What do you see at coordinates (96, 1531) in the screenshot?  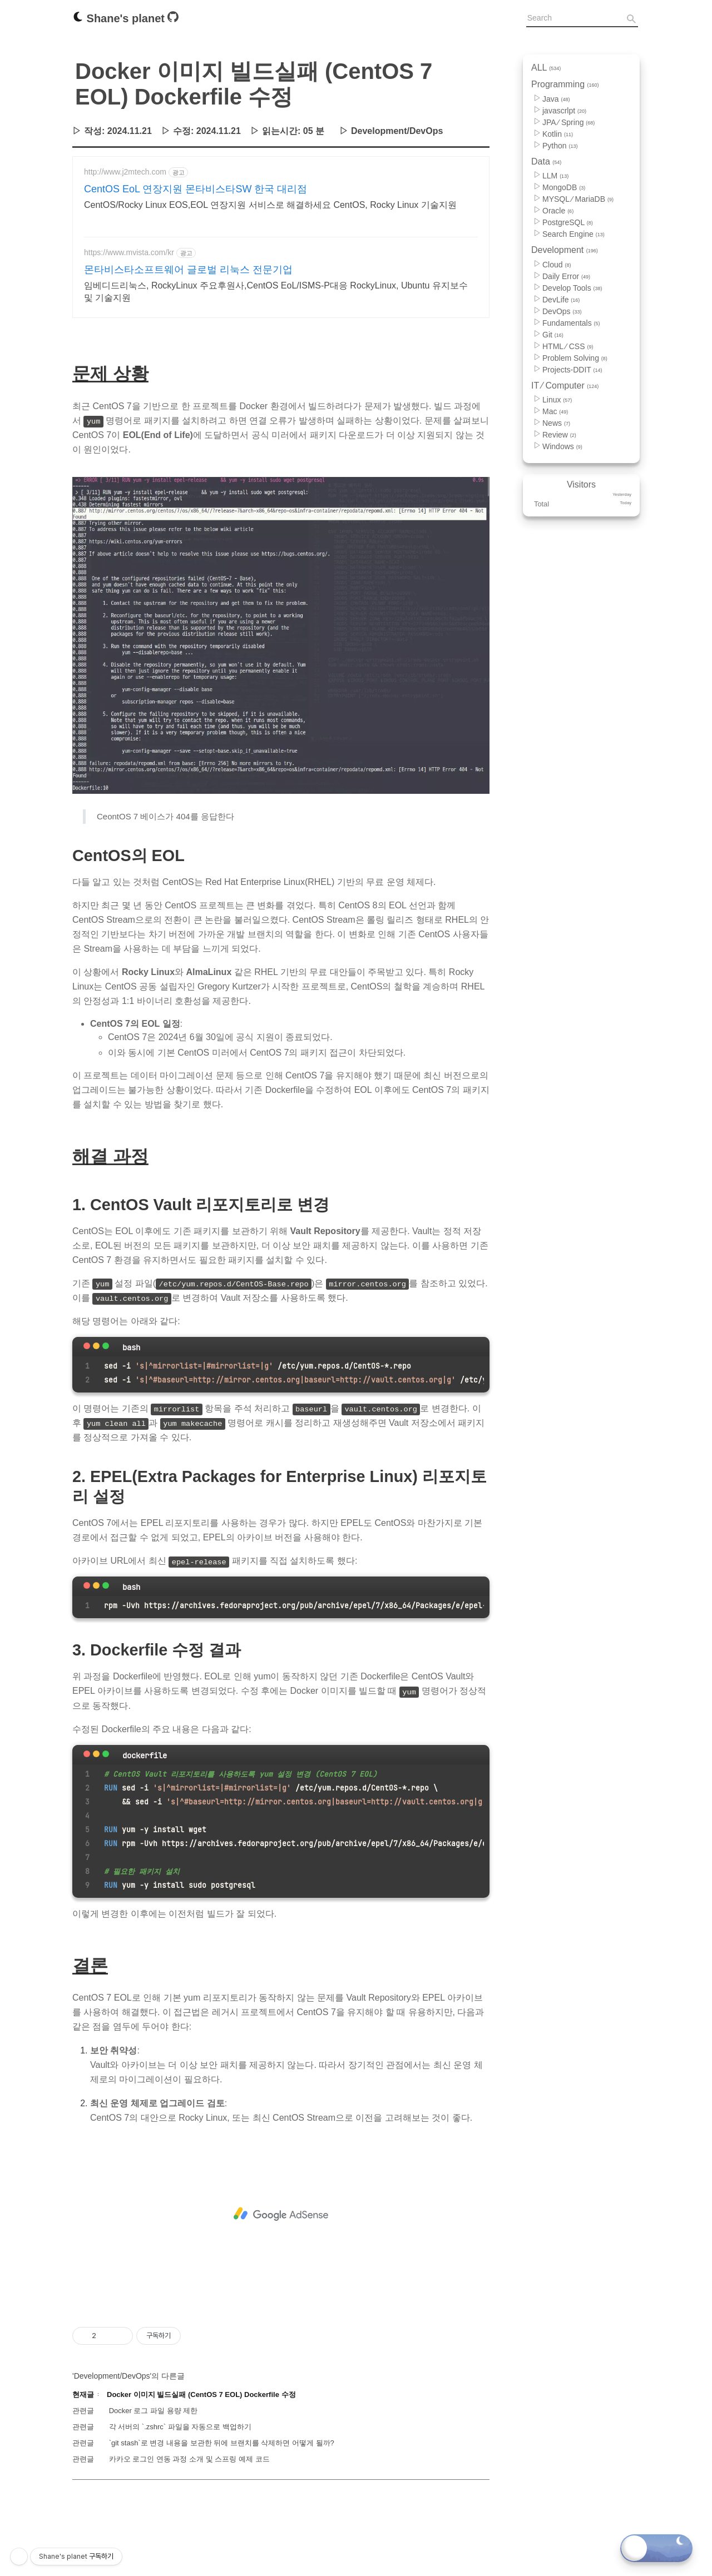 I see `[minimize]` at bounding box center [96, 1531].